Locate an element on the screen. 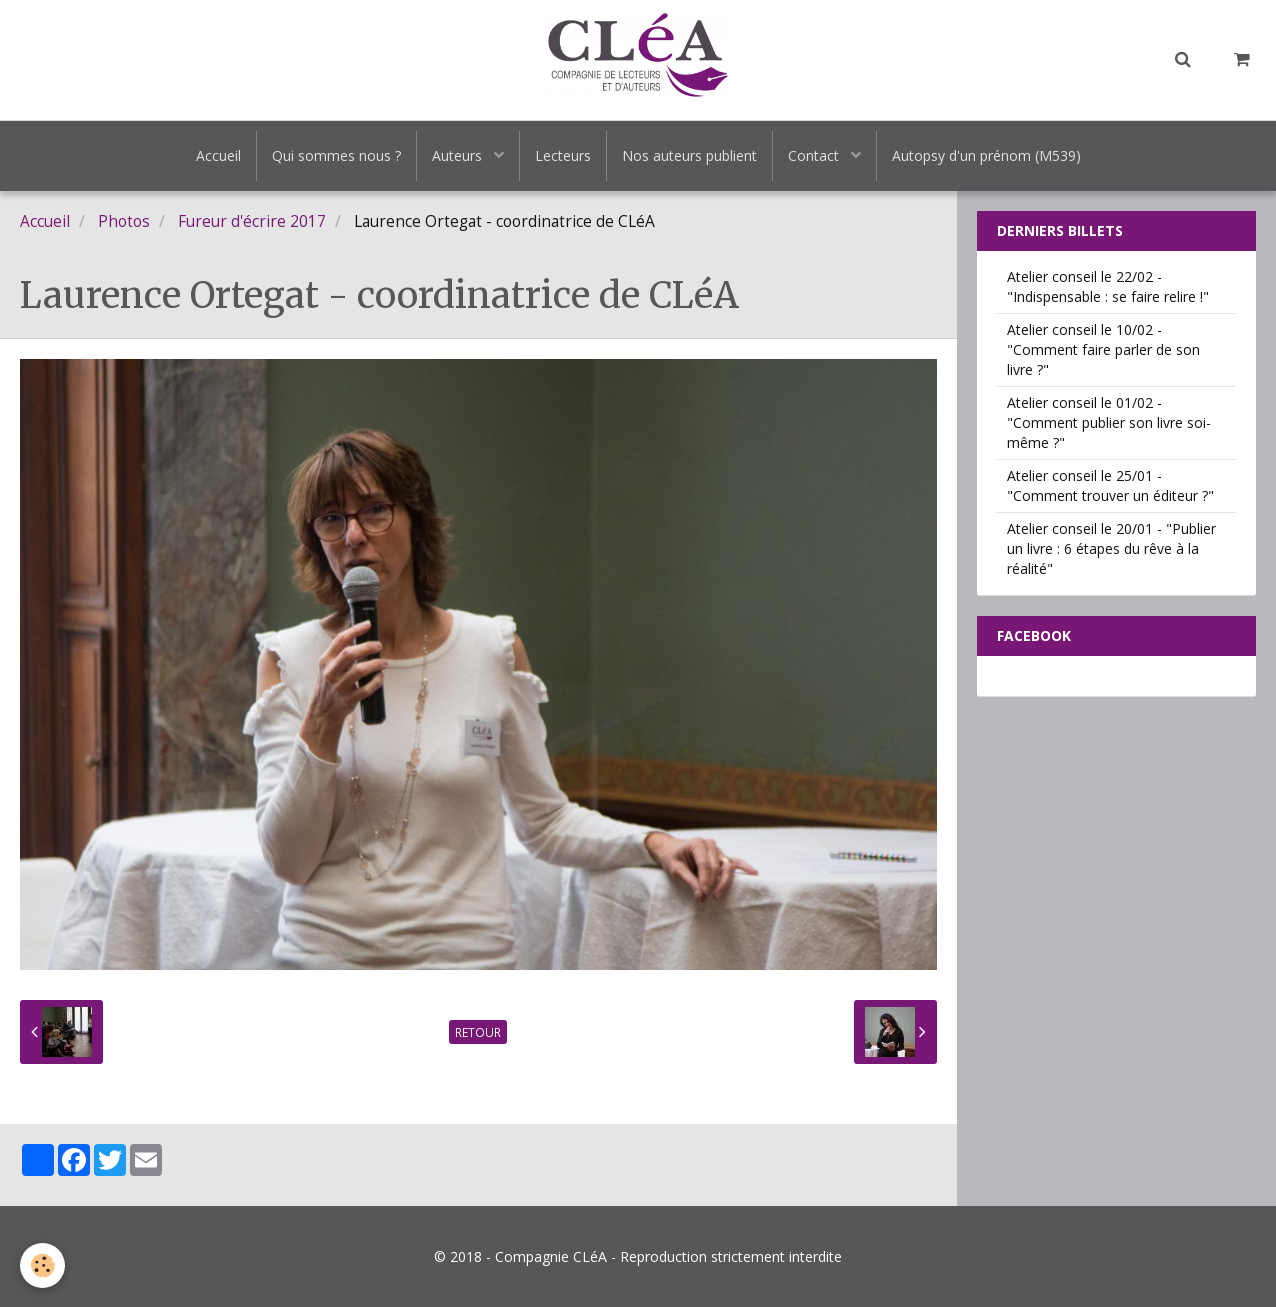 This screenshot has width=1276, height=1307. Fureur d'écrire 2017 is located at coordinates (252, 221).